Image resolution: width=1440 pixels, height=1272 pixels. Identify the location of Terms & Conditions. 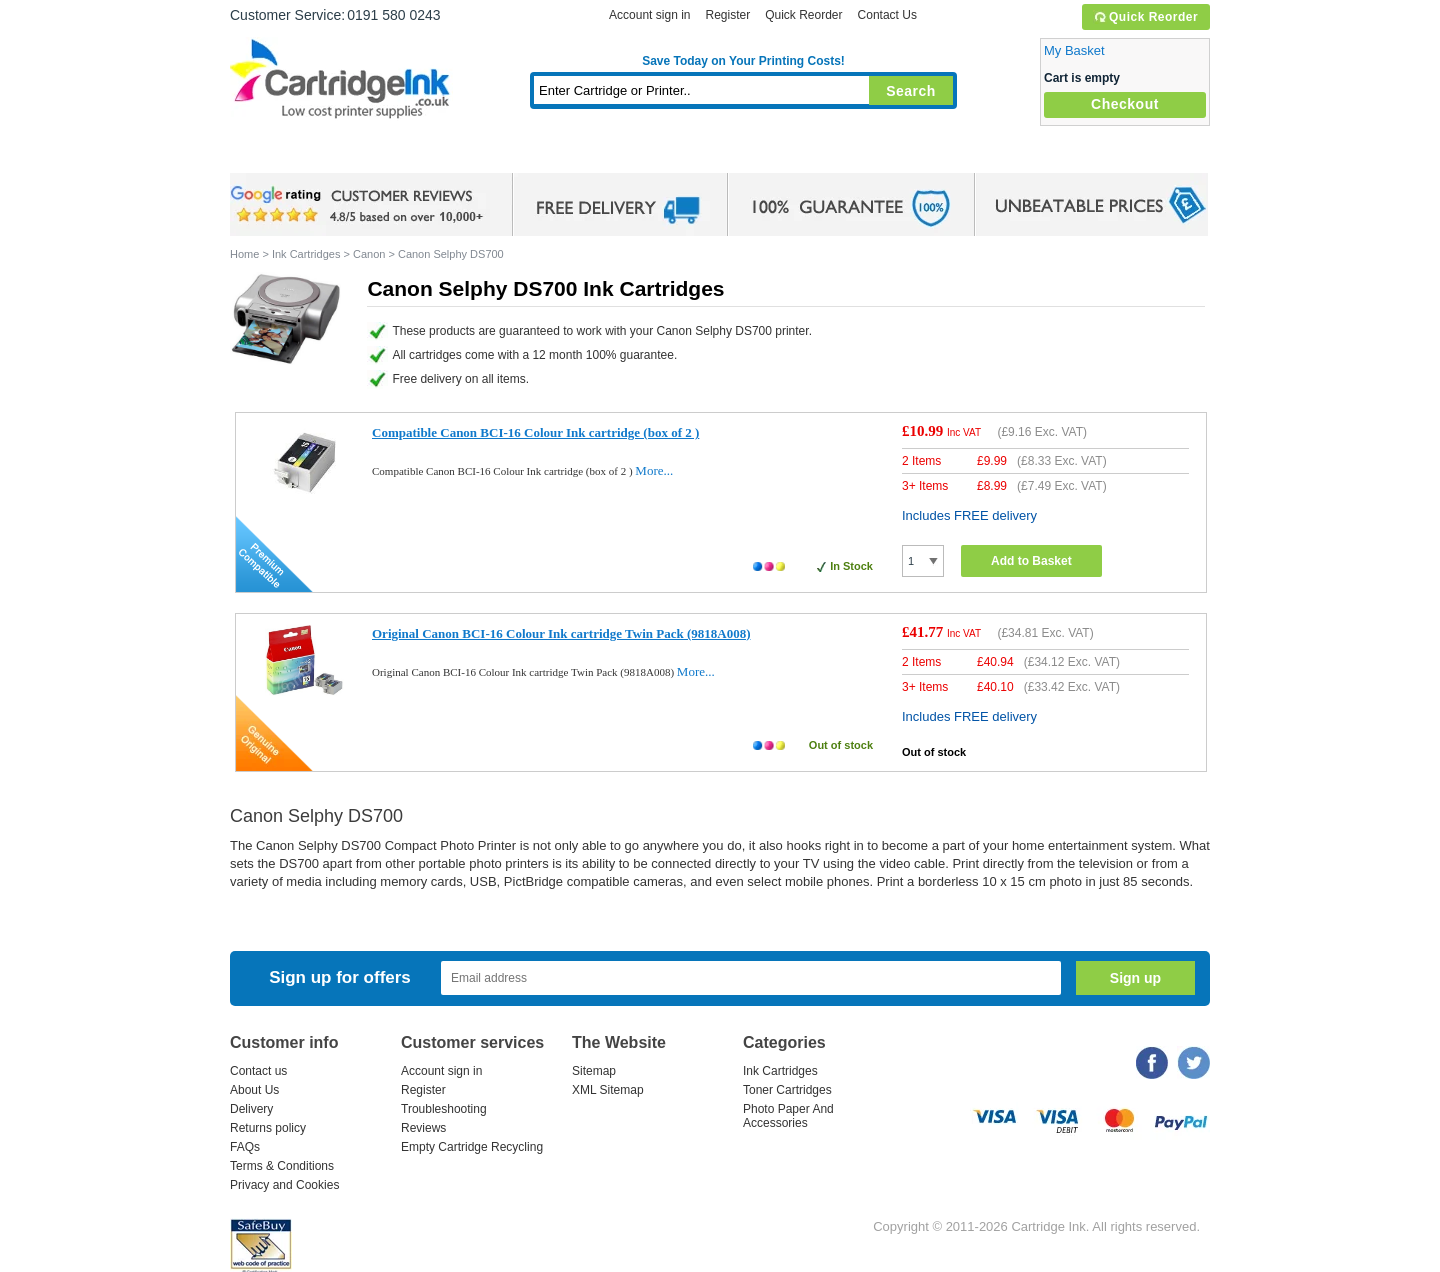
(282, 1166).